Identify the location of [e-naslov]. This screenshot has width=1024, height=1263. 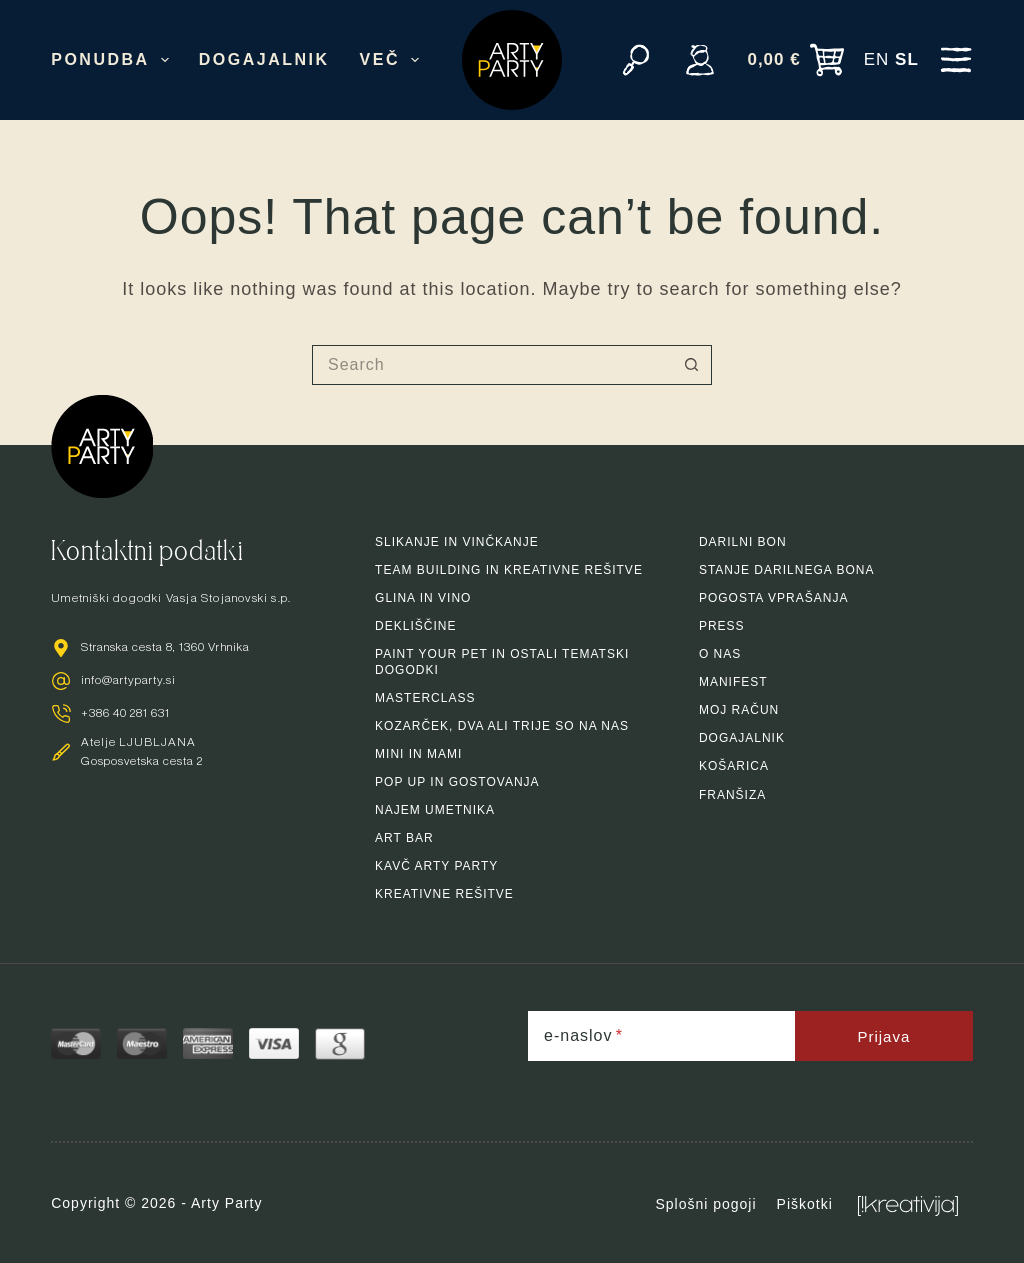
(661, 1036).